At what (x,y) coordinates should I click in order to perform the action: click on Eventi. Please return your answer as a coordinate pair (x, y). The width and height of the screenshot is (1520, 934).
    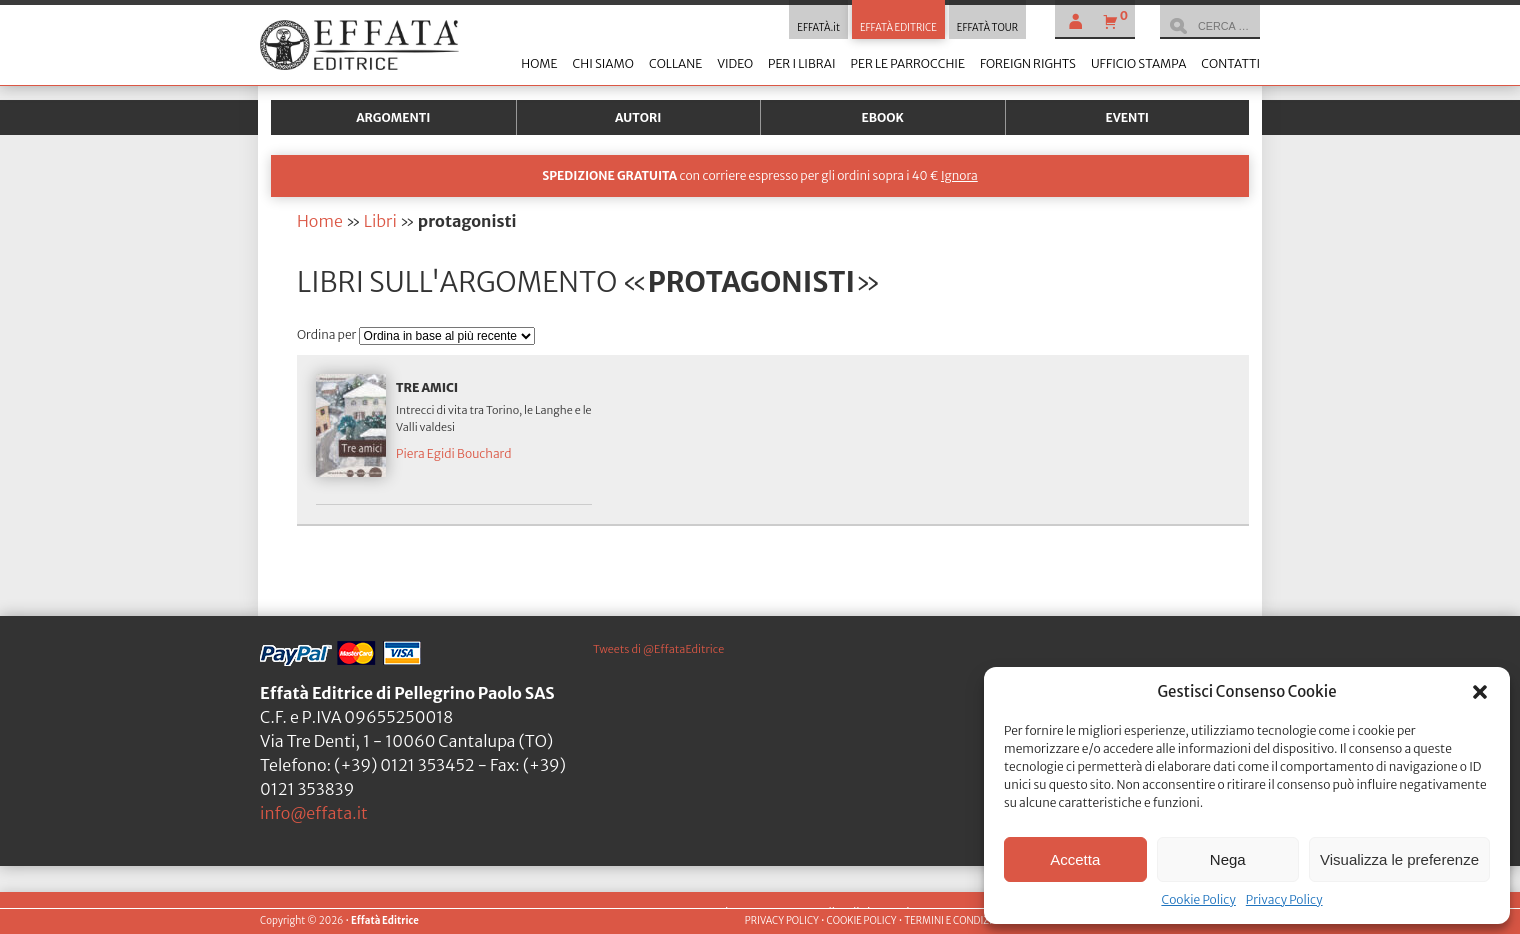
    Looking at the image, I should click on (1127, 117).